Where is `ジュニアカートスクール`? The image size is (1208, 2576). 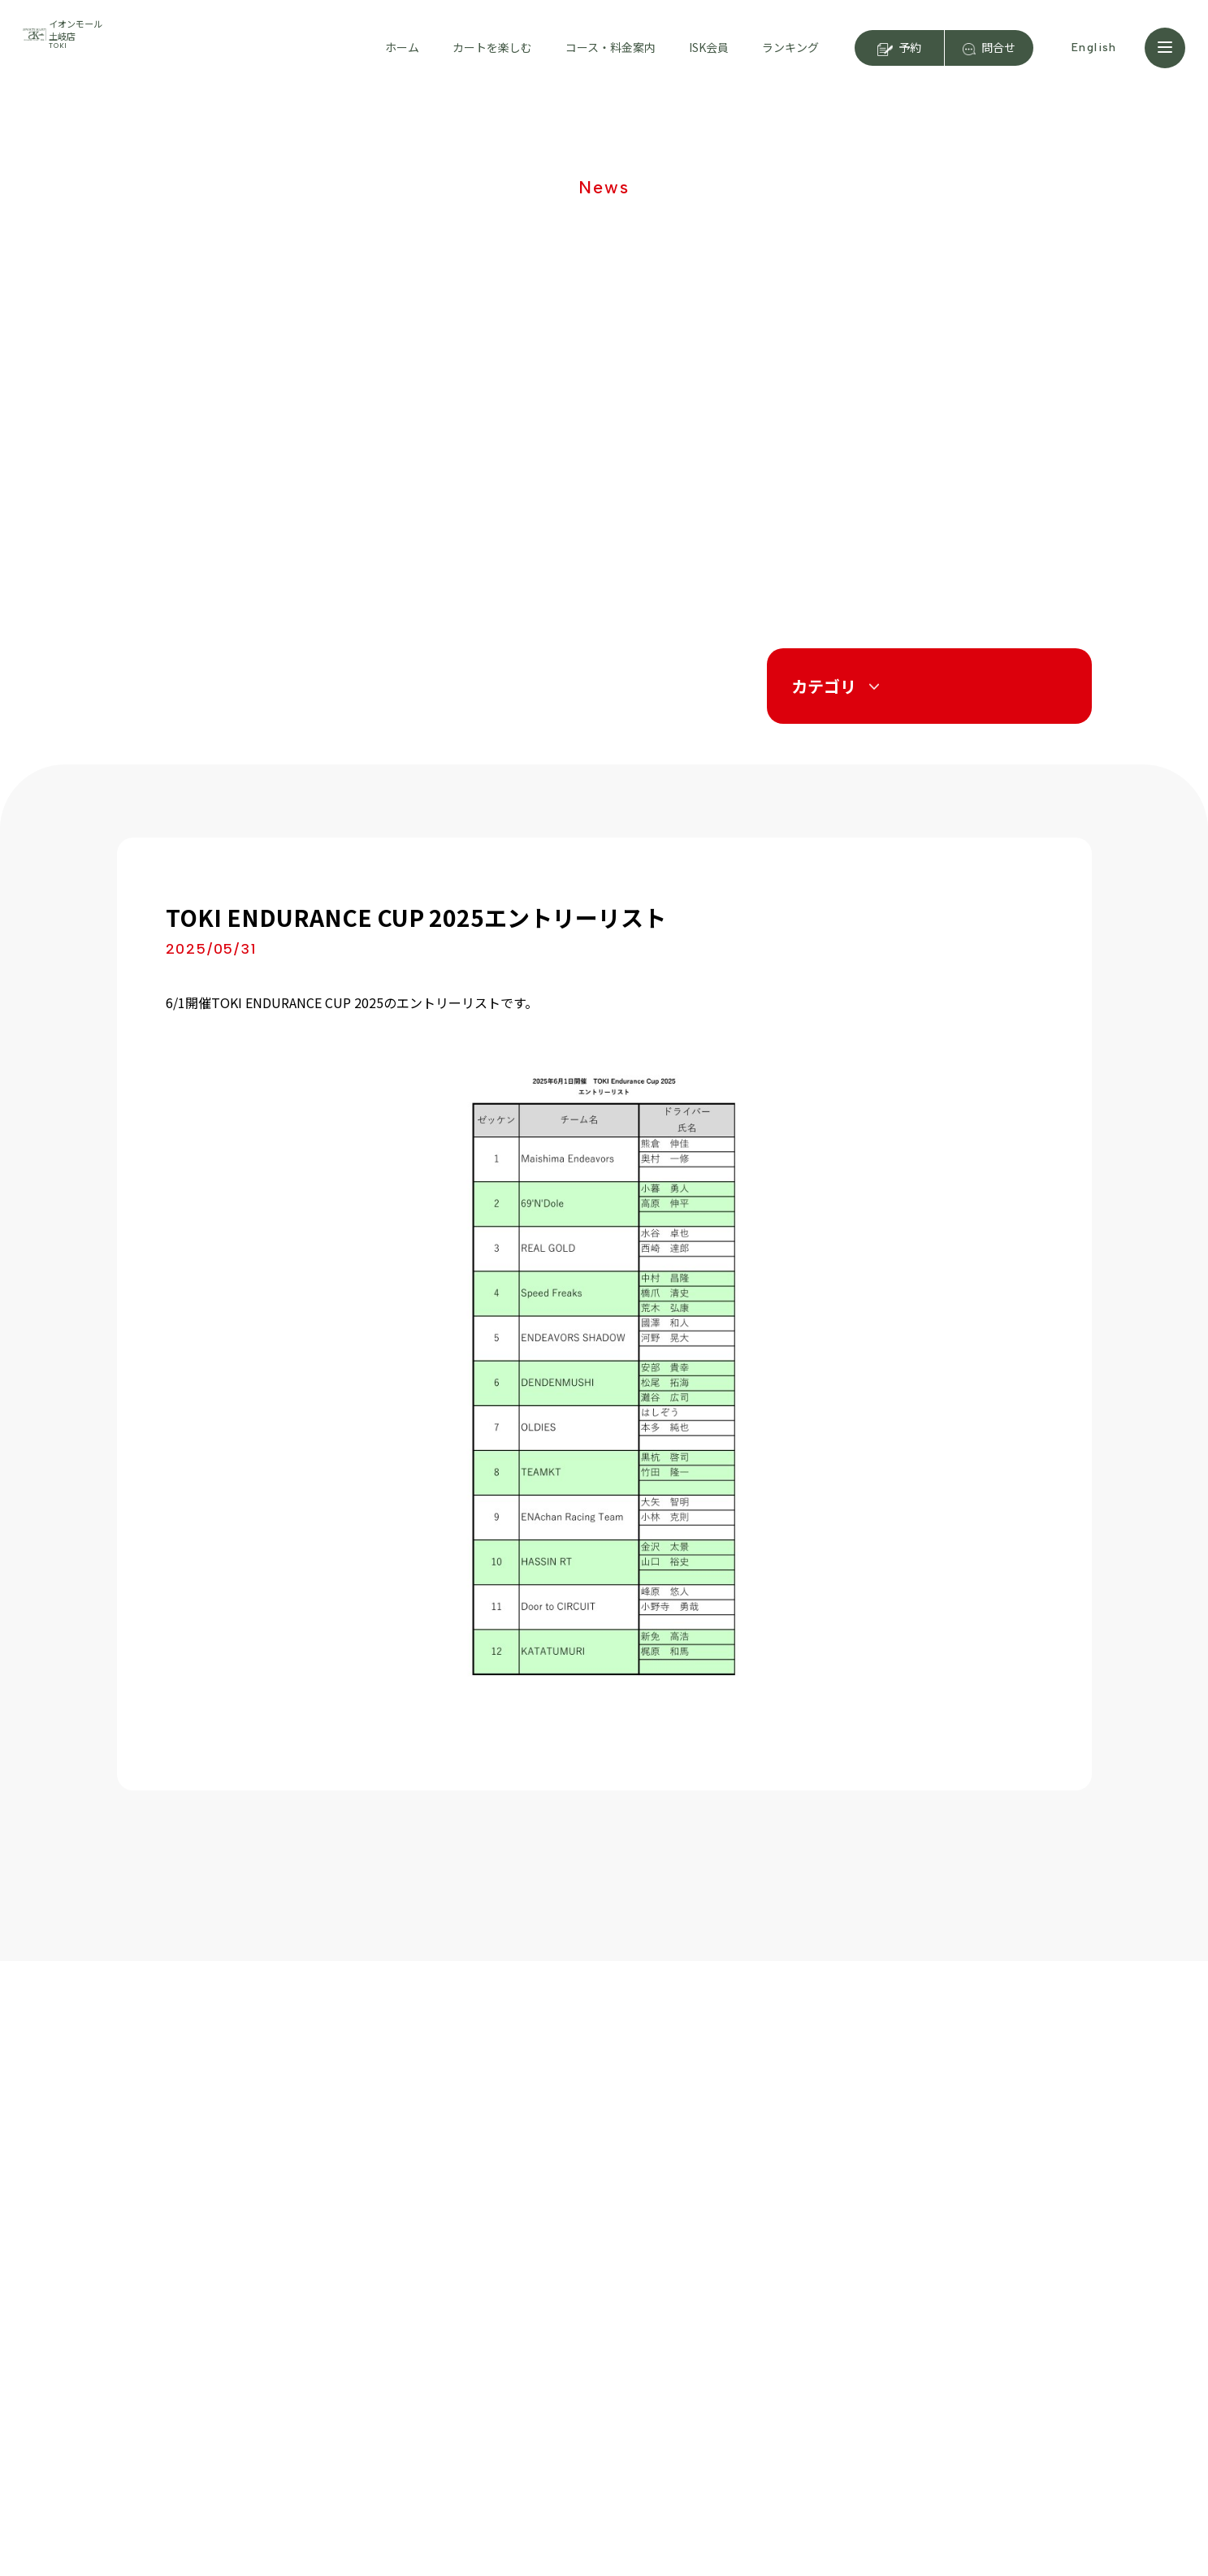 ジュニアカートスクール is located at coordinates (782, 2246).